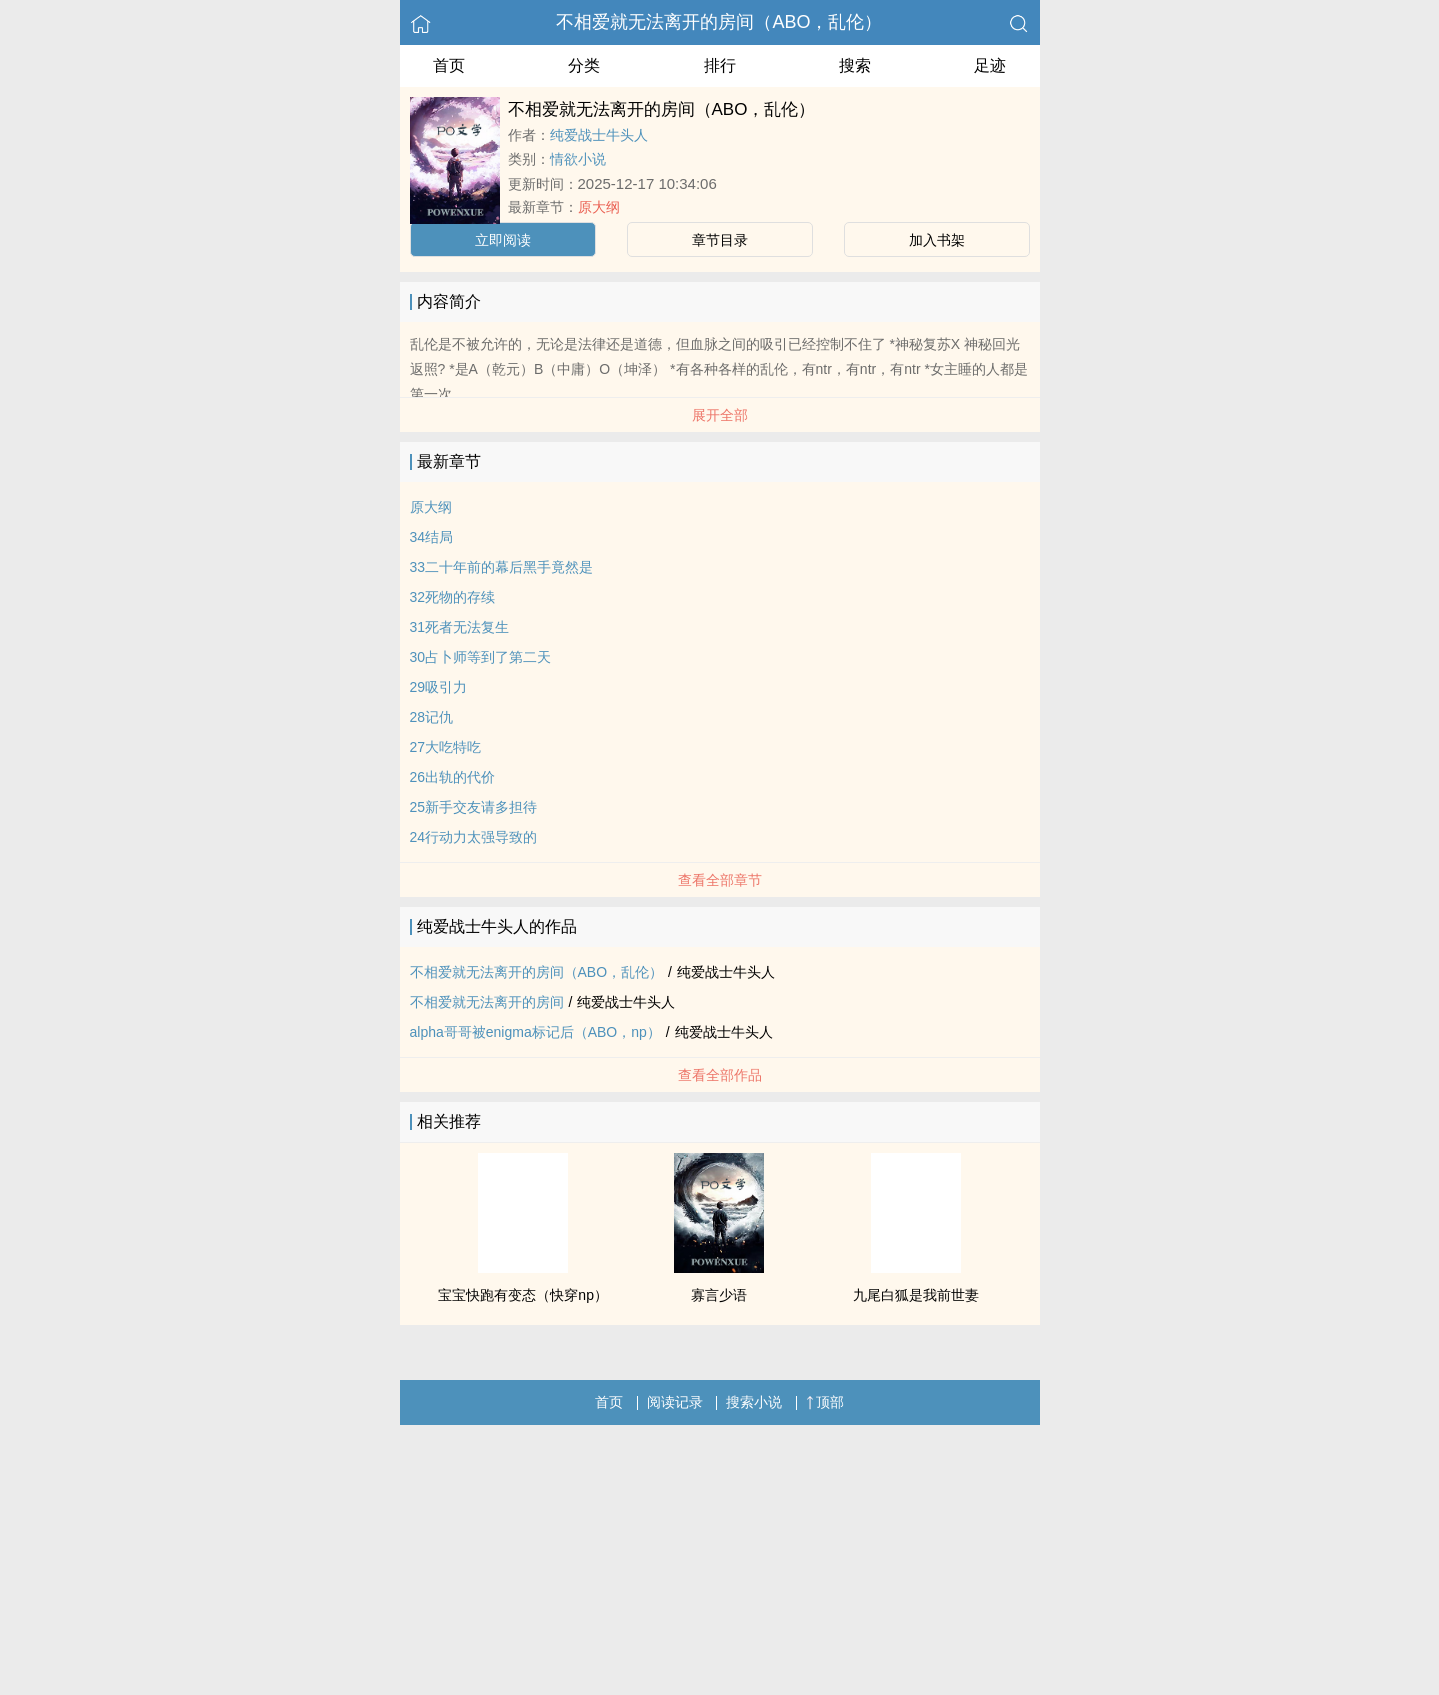 The image size is (1439, 1695). Describe the element at coordinates (825, 1402) in the screenshot. I see `顶部` at that location.